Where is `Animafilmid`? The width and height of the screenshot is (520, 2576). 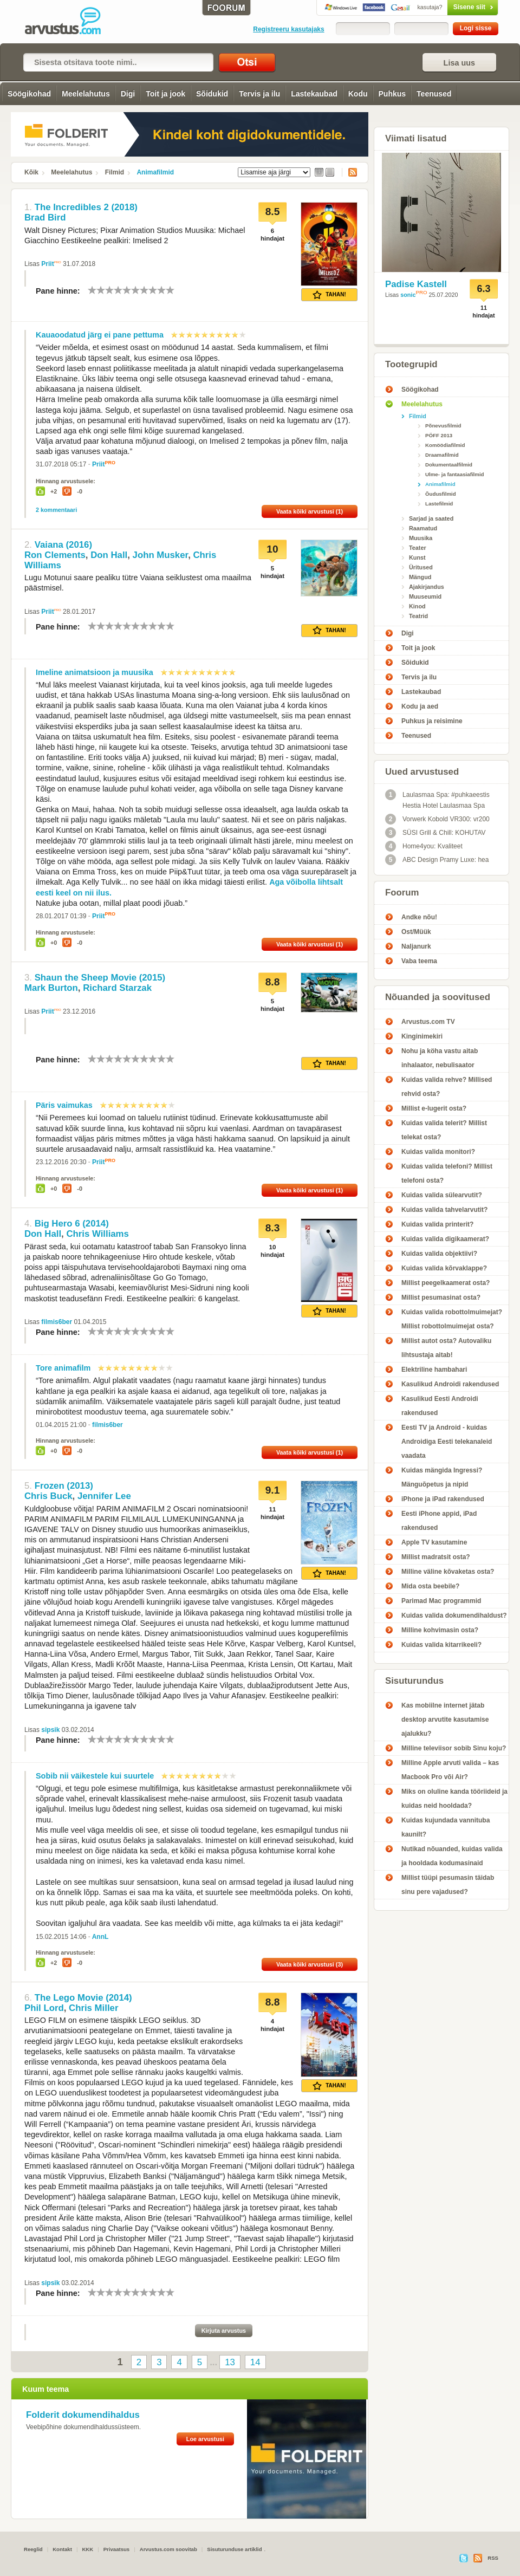
Animafilmid is located at coordinates (155, 172).